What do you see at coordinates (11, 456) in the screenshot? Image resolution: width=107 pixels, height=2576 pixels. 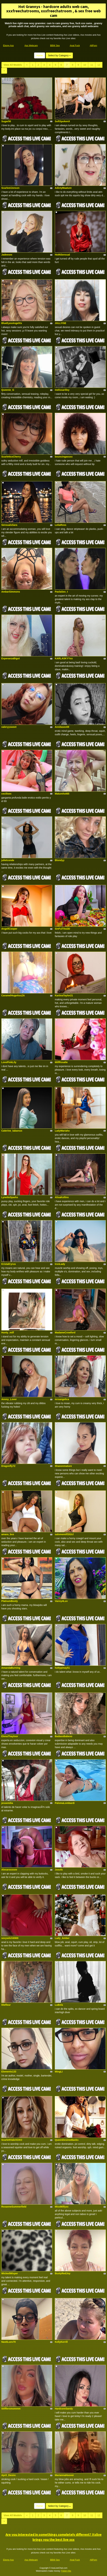 I see `ScarlettxxCherry` at bounding box center [11, 456].